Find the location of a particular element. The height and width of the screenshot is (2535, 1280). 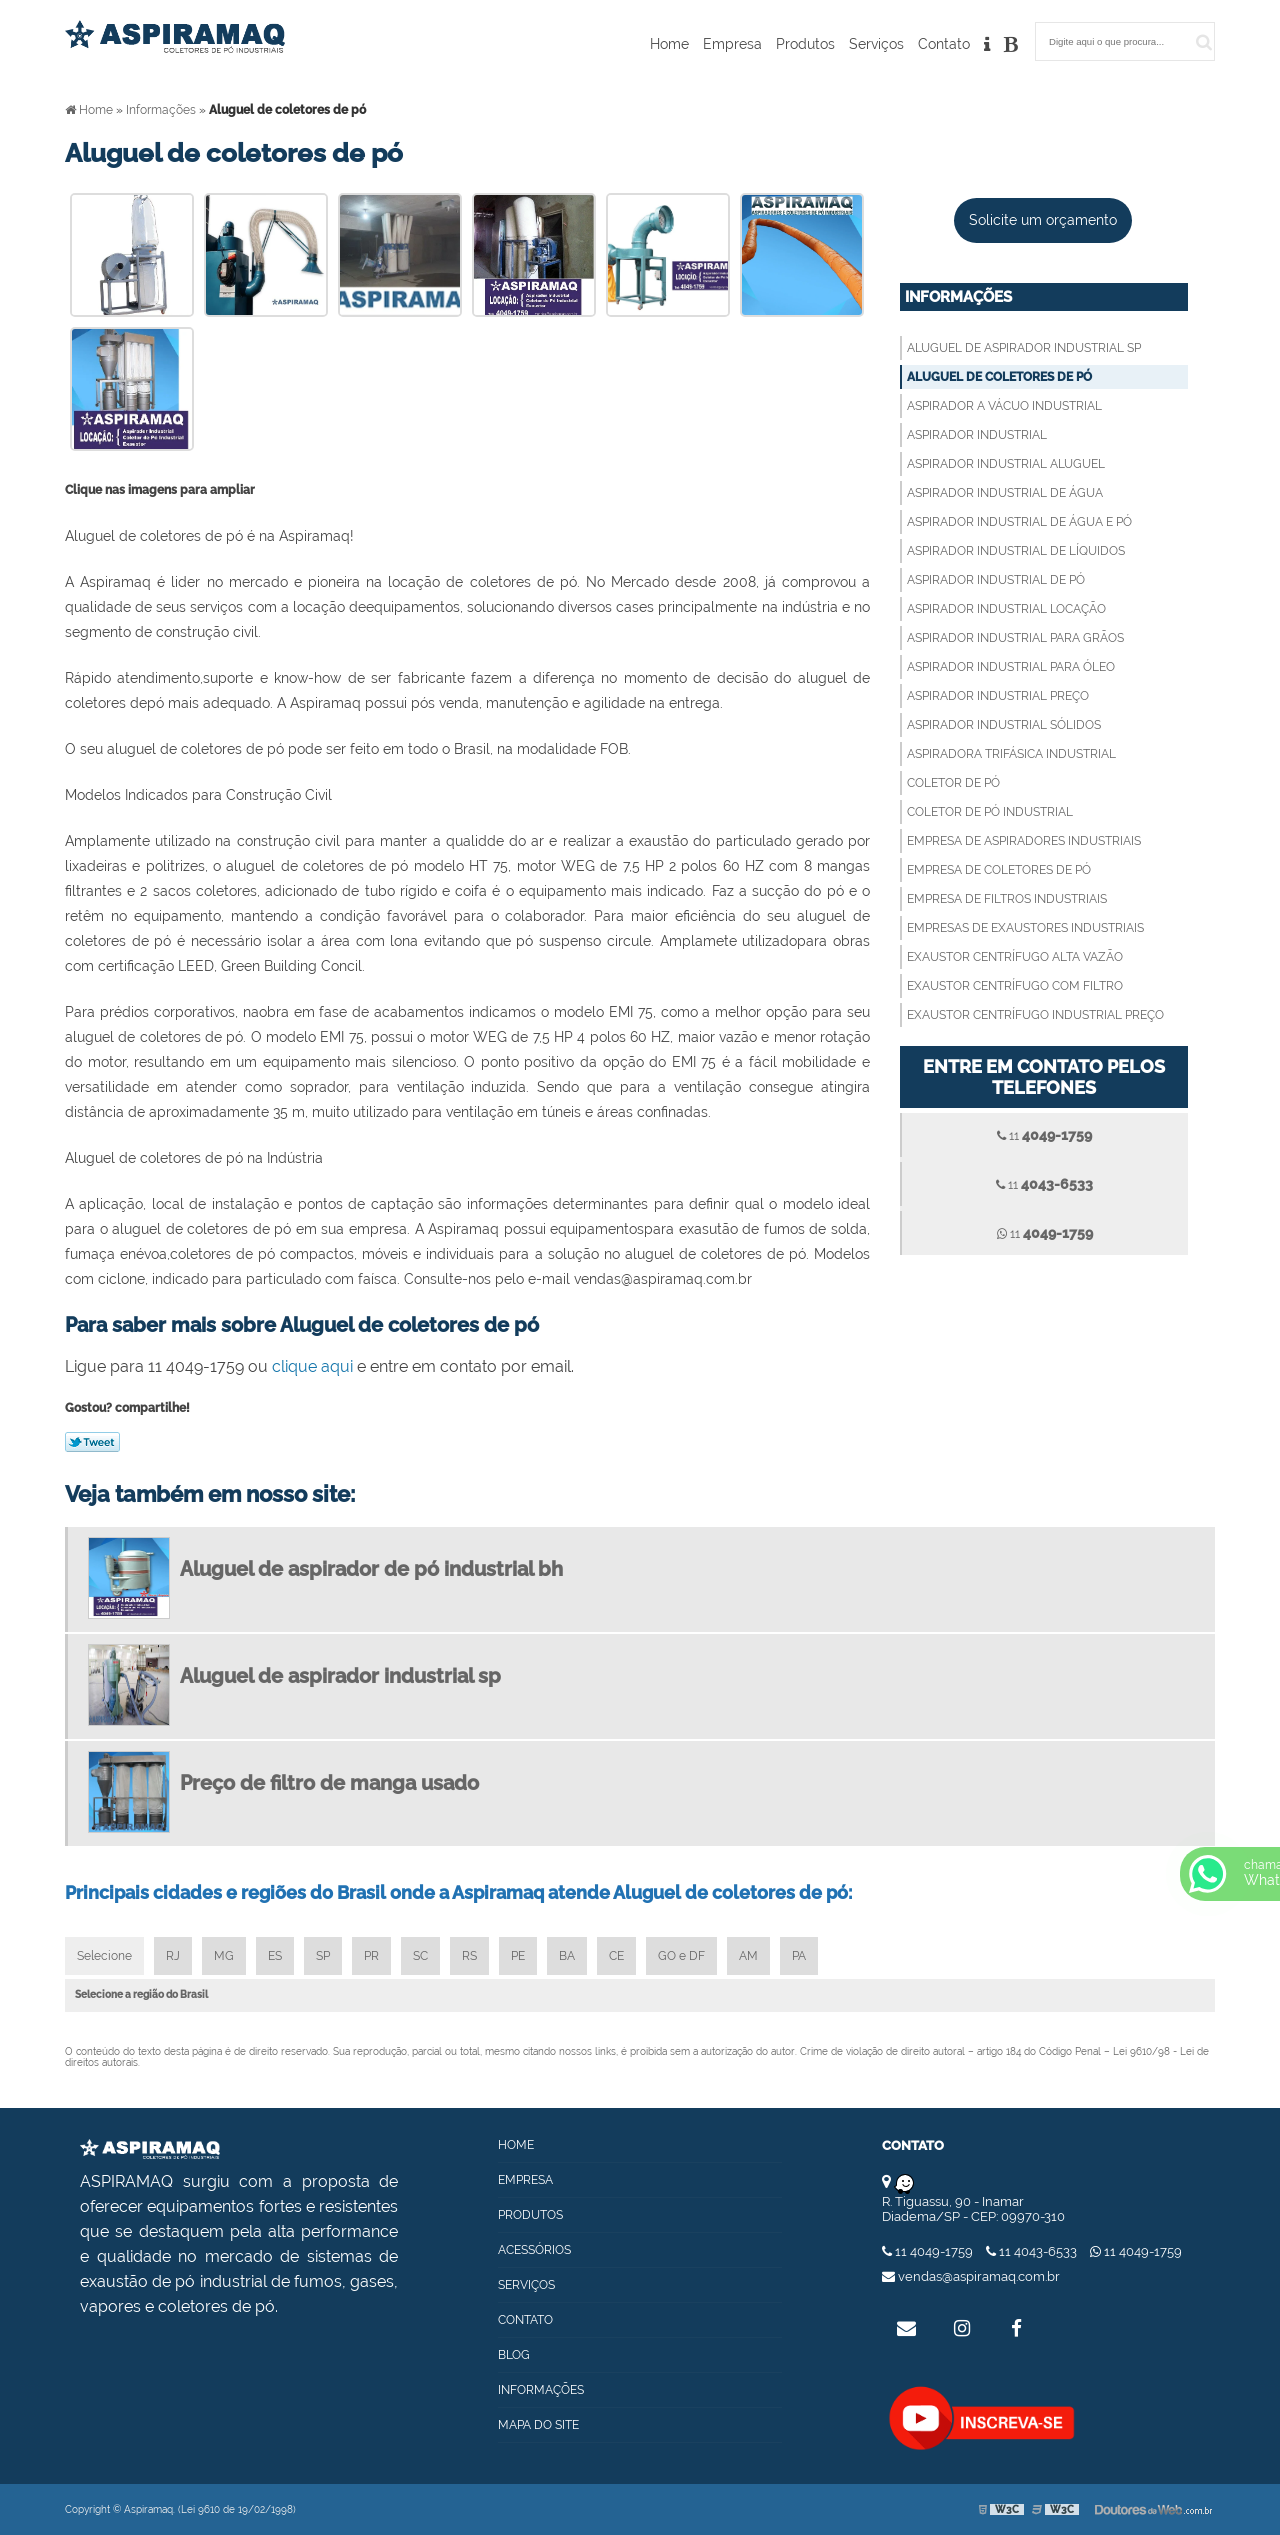

Aspirador industrial para óleo is located at coordinates (1011, 667).